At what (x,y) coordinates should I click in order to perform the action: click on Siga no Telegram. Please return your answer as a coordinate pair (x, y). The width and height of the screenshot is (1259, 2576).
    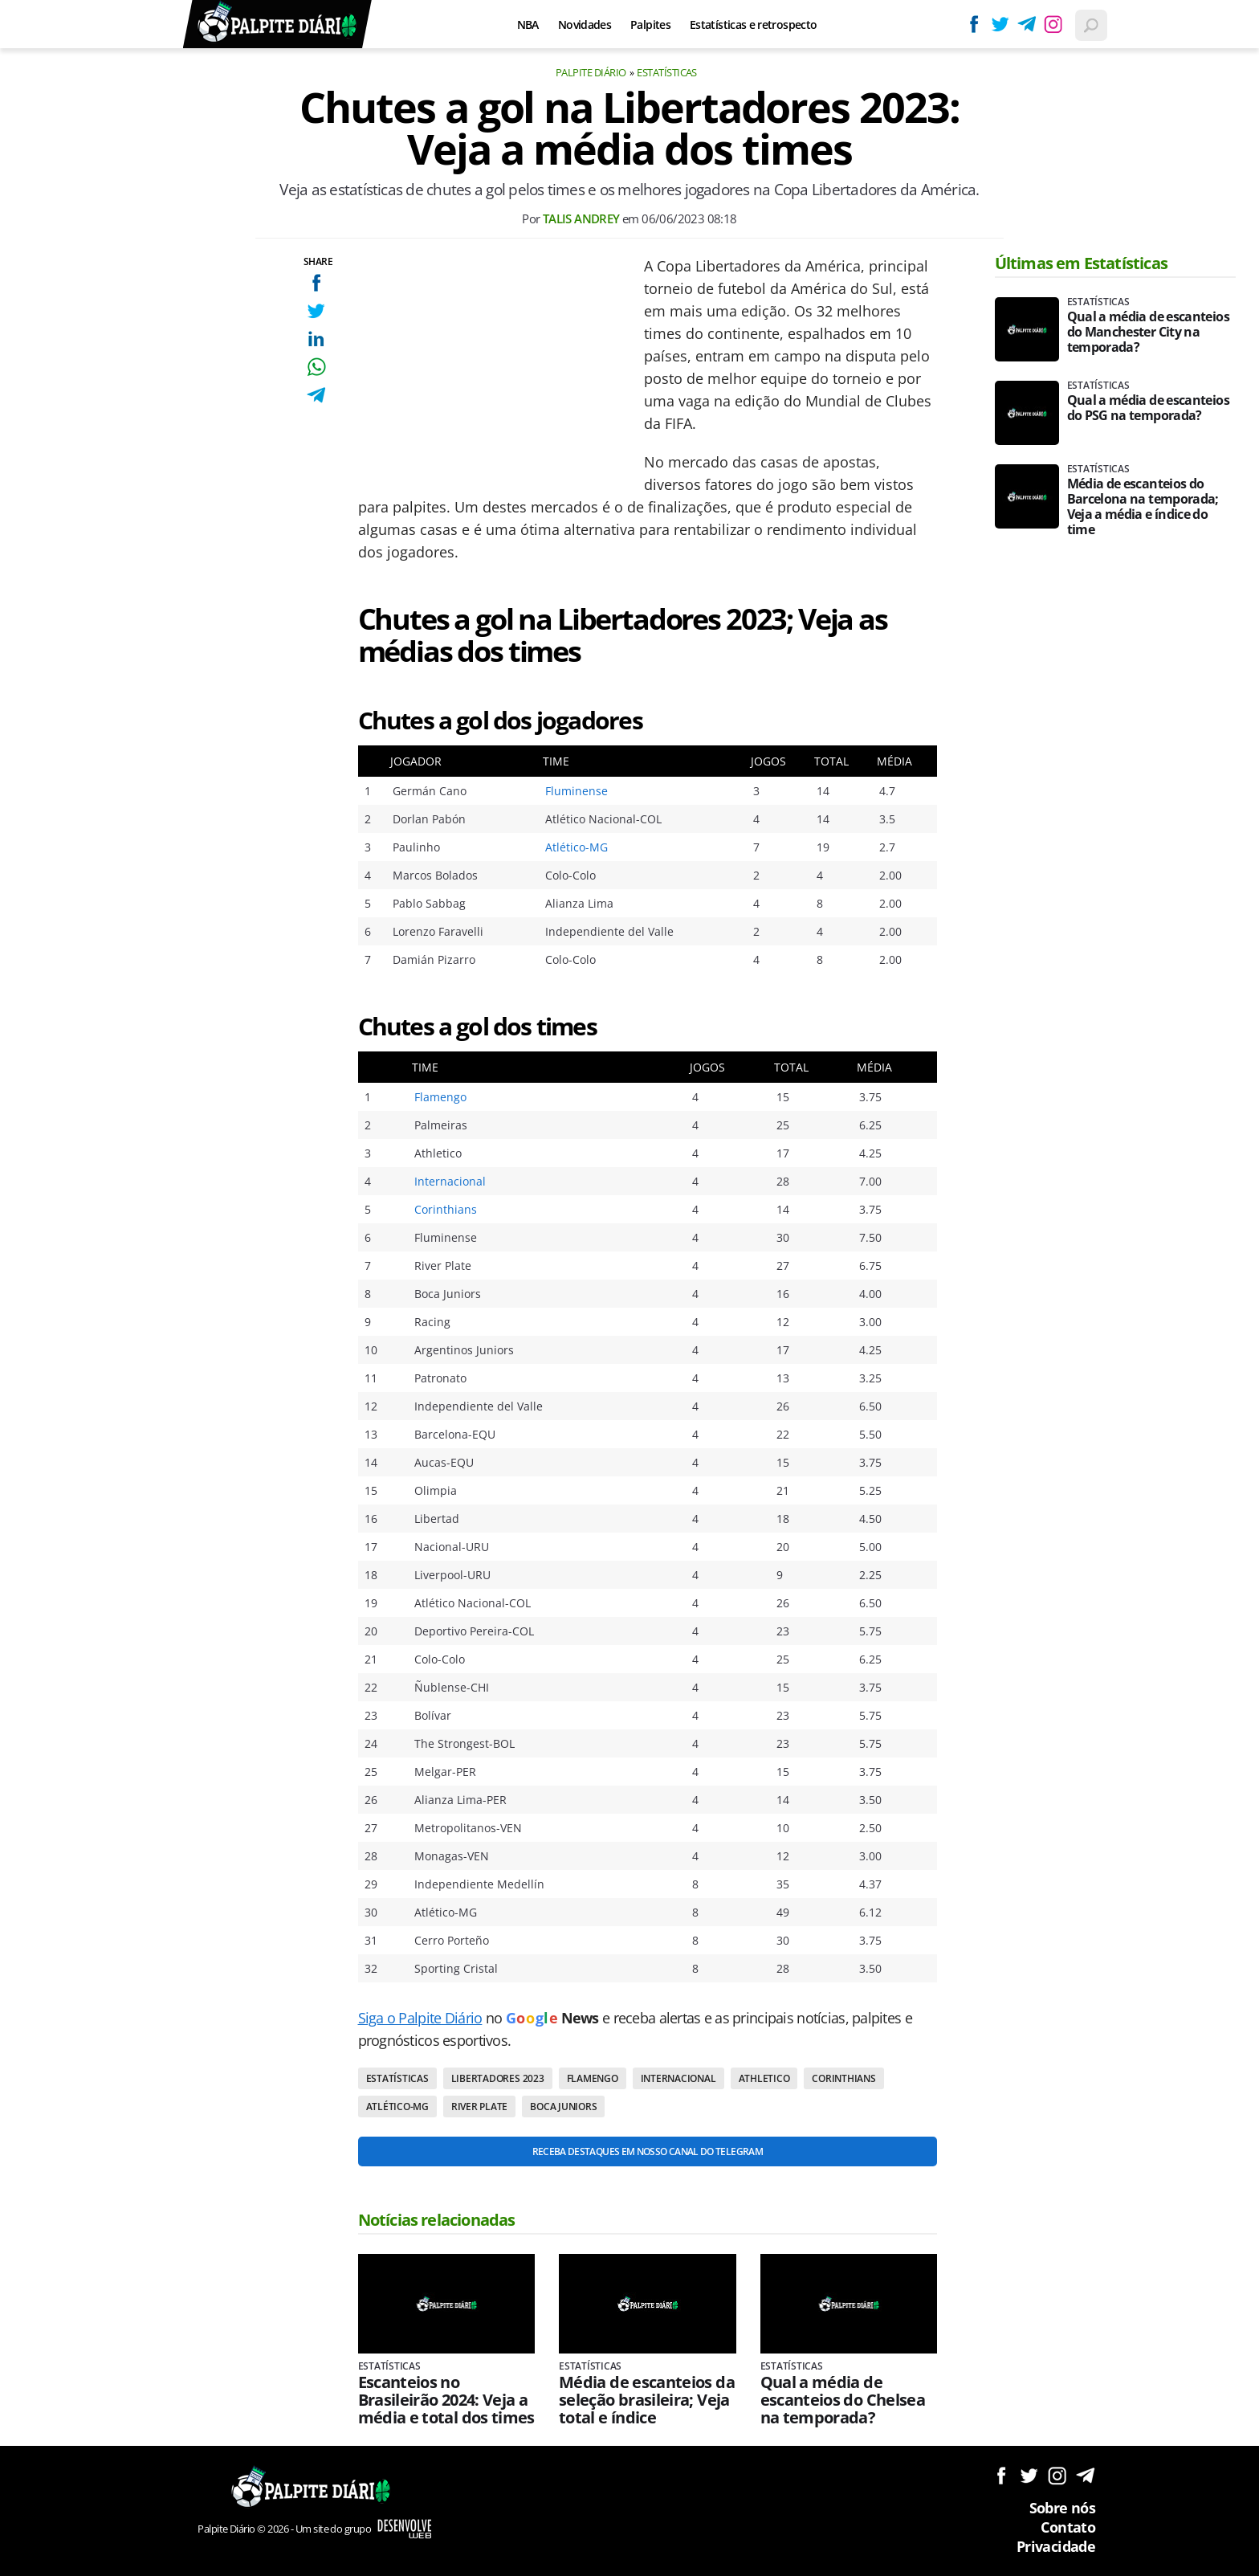
    Looking at the image, I should click on (1085, 2475).